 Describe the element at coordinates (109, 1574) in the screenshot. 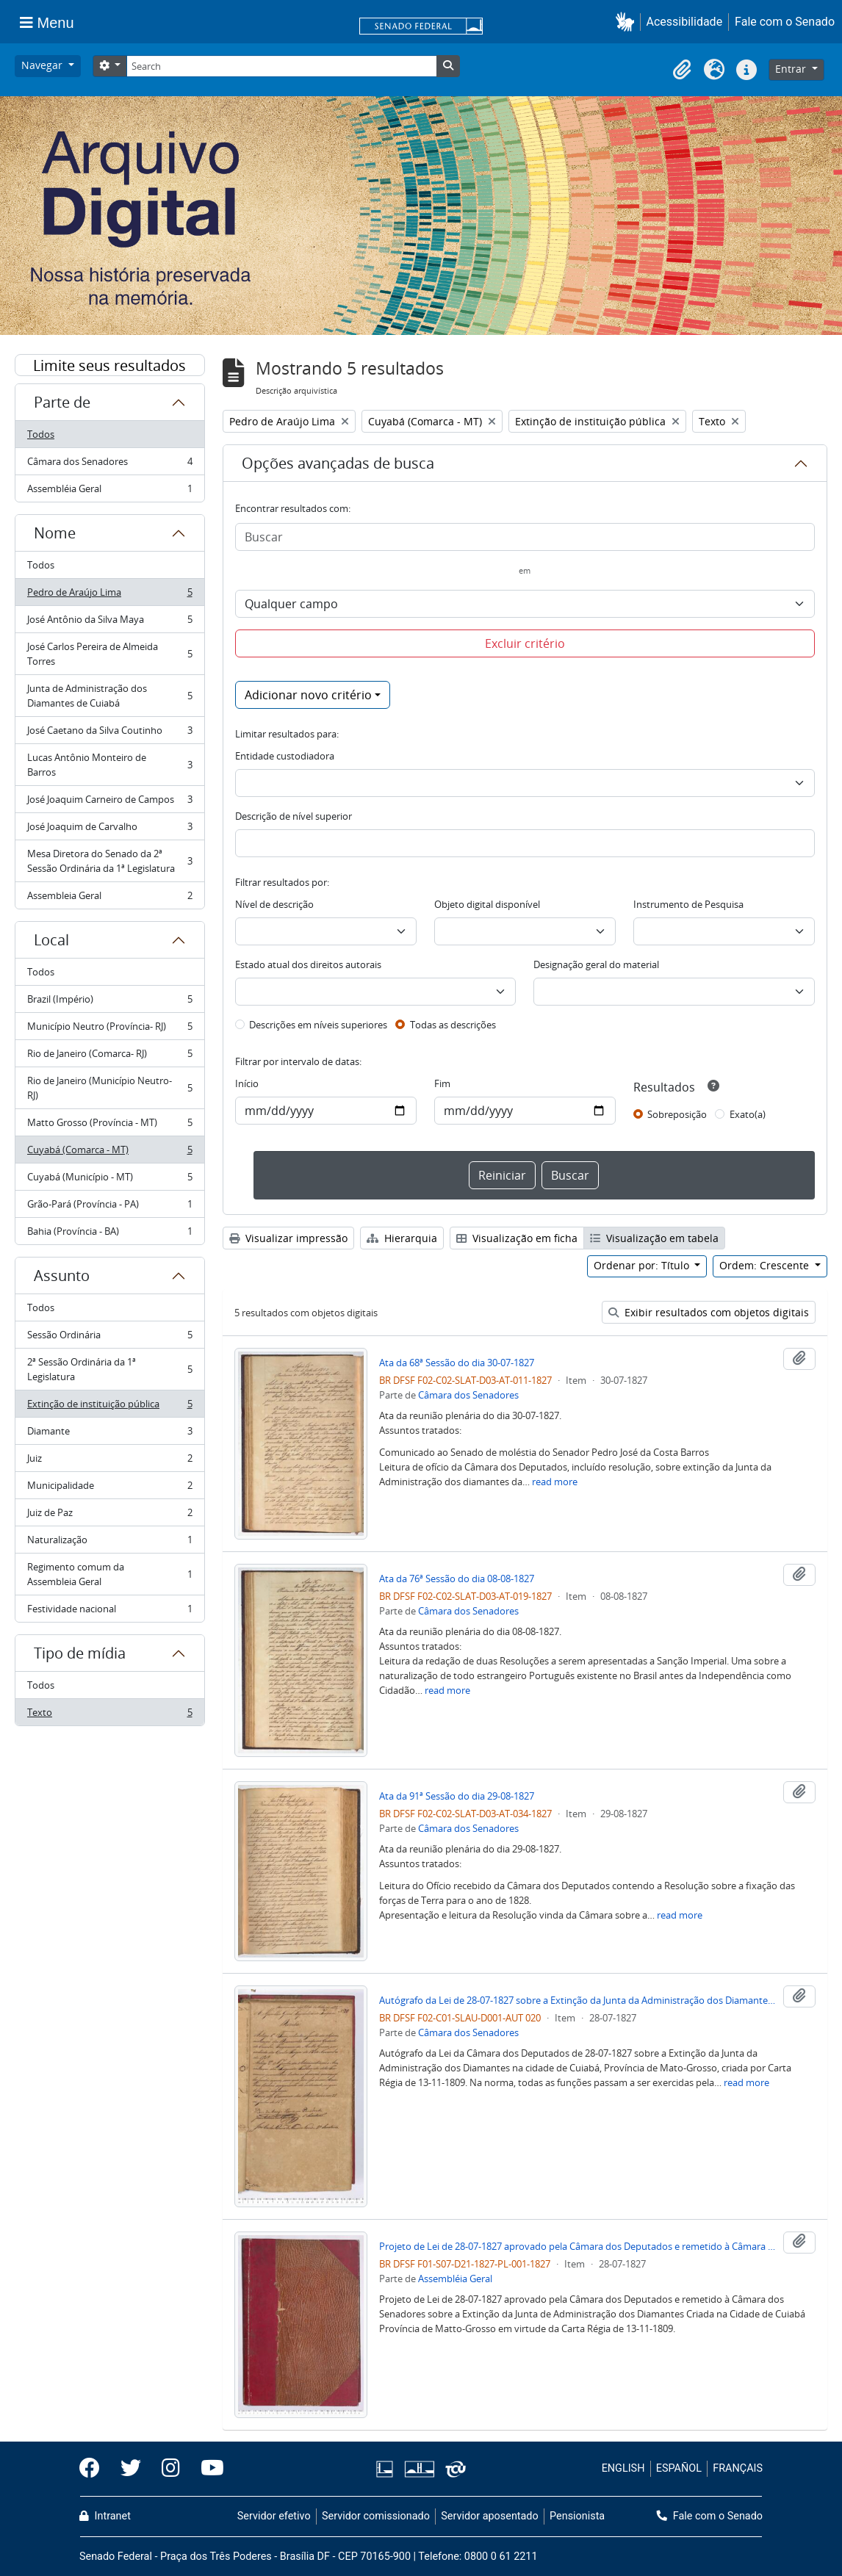

I see `Regimento comum da Assembleia Geral` at that location.